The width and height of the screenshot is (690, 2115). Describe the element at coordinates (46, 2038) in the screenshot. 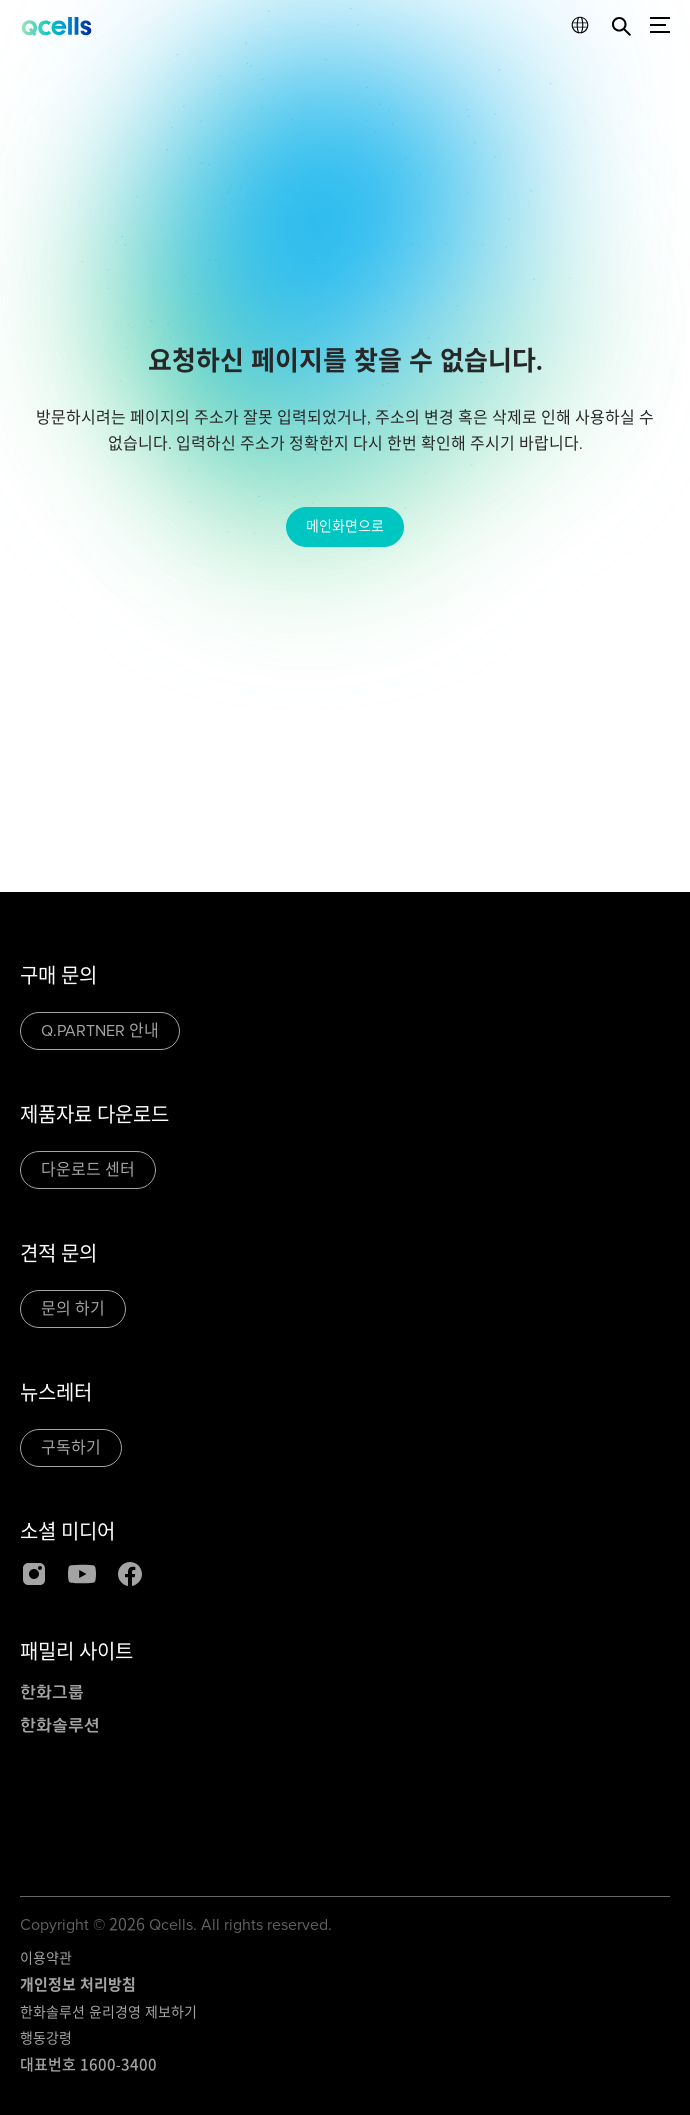

I see `행동강령` at that location.